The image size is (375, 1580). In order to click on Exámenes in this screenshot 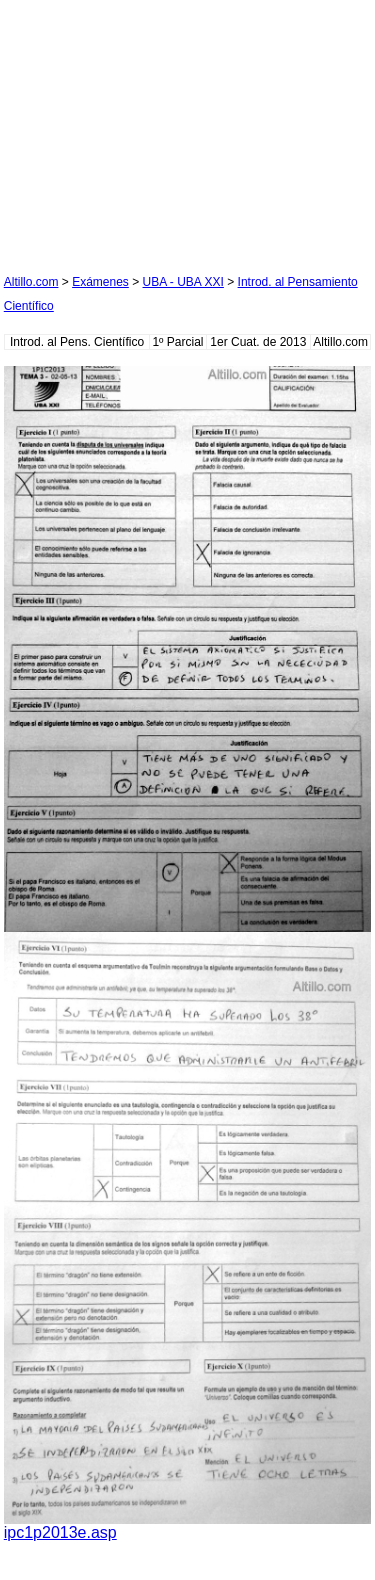, I will do `click(100, 282)`.